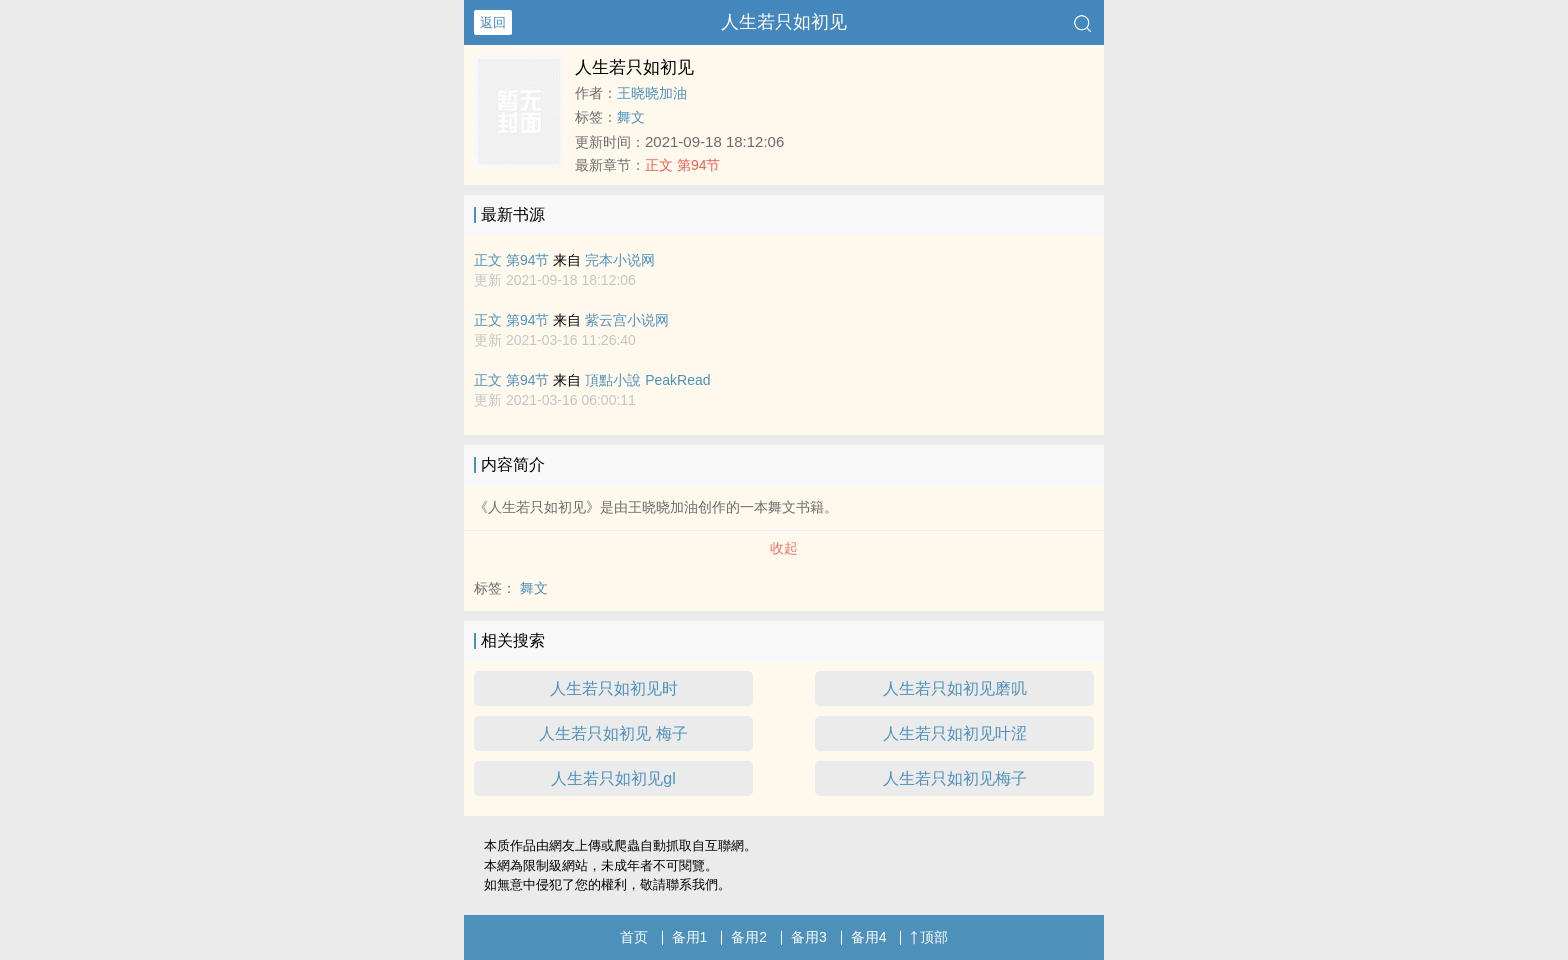  I want to click on 人生若只如初见磨叽, so click(955, 688).